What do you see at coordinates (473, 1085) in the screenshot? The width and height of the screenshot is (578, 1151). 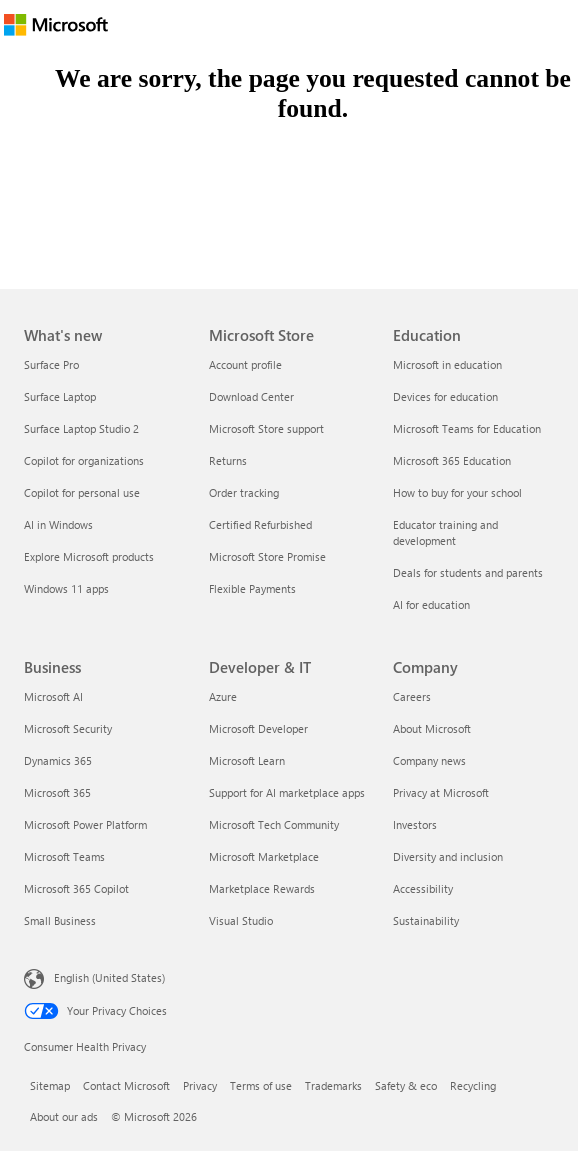 I see `Recycling` at bounding box center [473, 1085].